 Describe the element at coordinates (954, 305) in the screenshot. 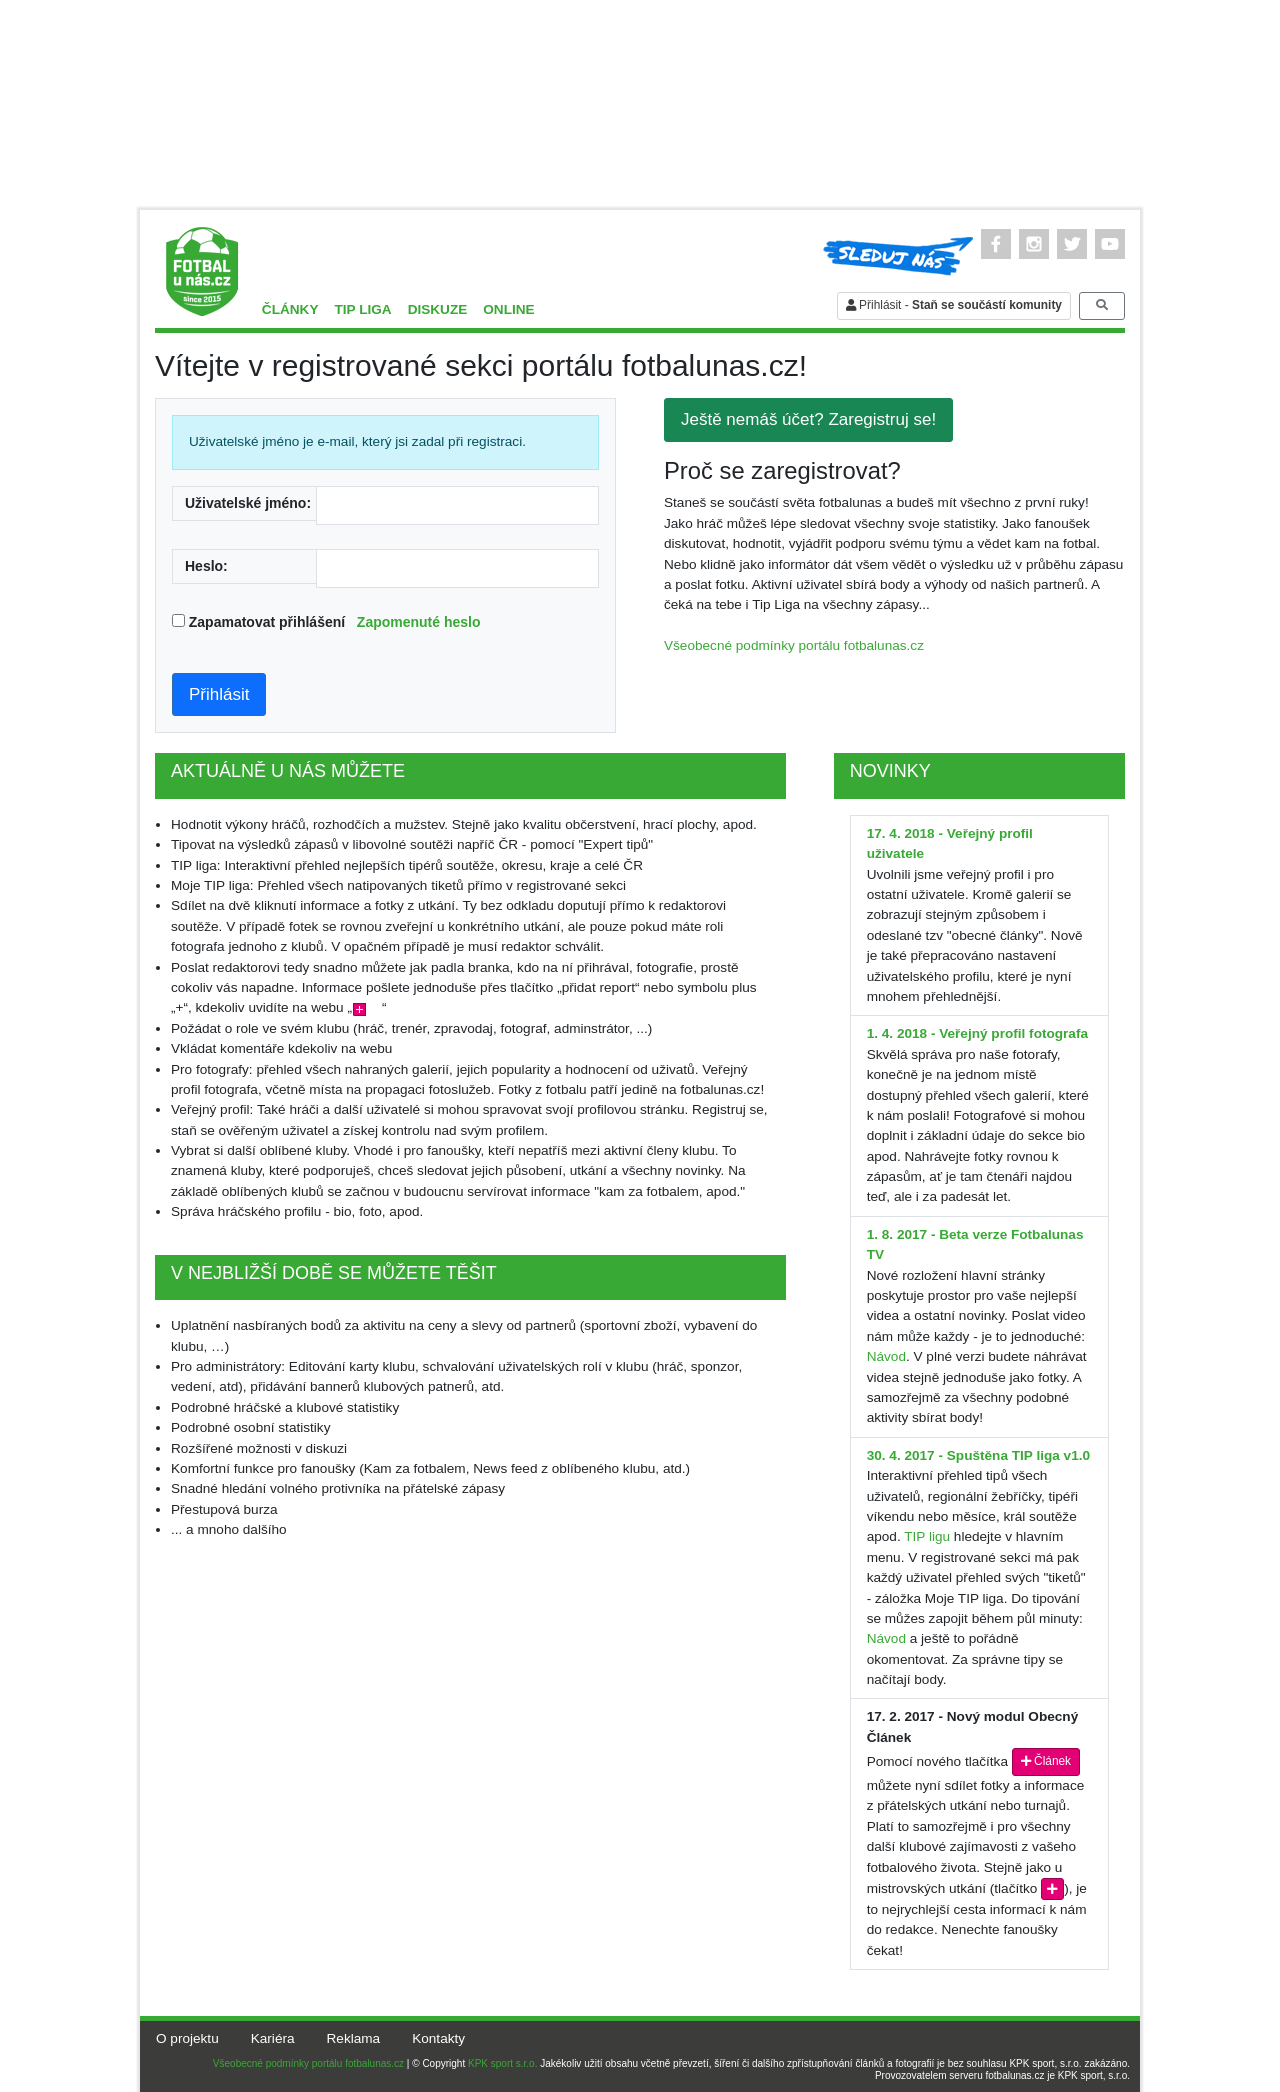

I see `Přihlásit -` at that location.